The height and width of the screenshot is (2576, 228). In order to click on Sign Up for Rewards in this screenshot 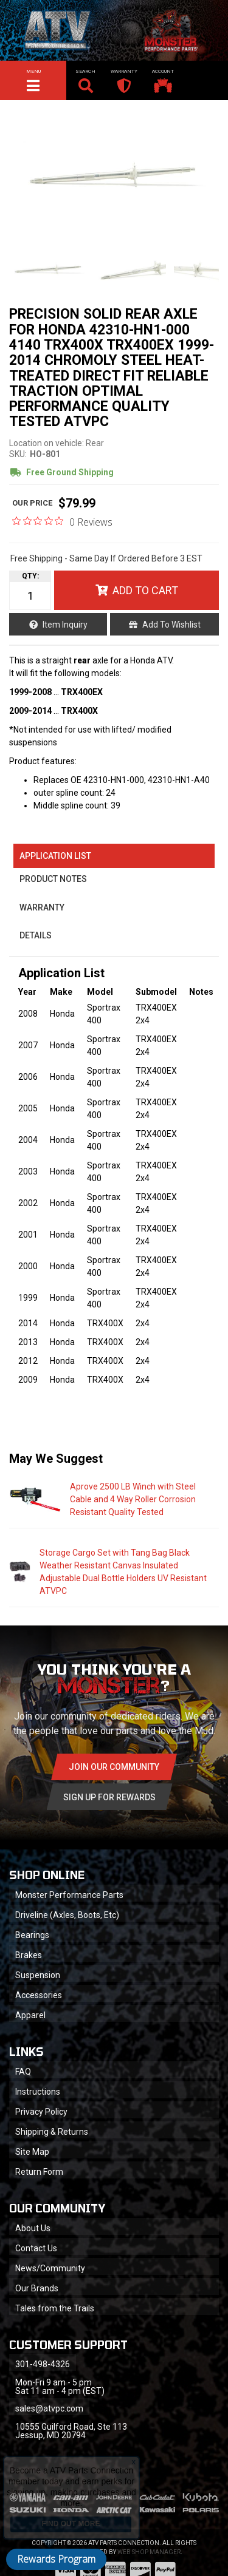, I will do `click(109, 1797)`.